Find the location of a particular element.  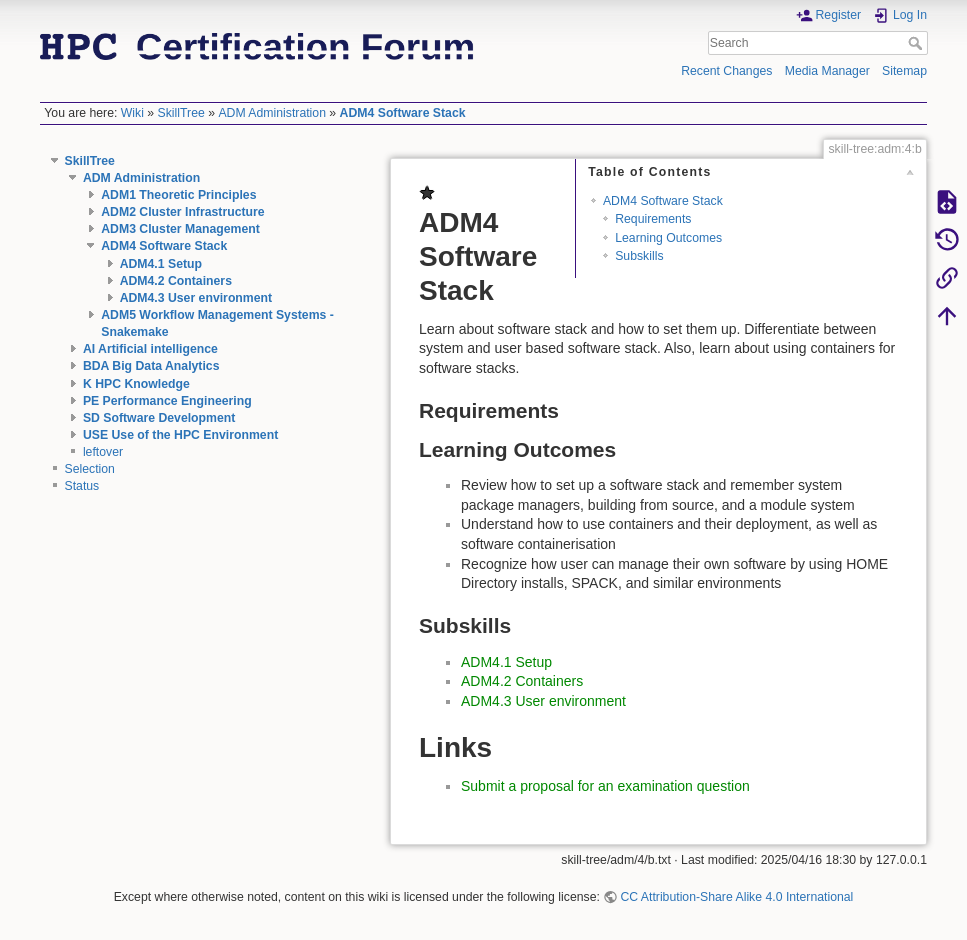

Search is located at coordinates (917, 43).